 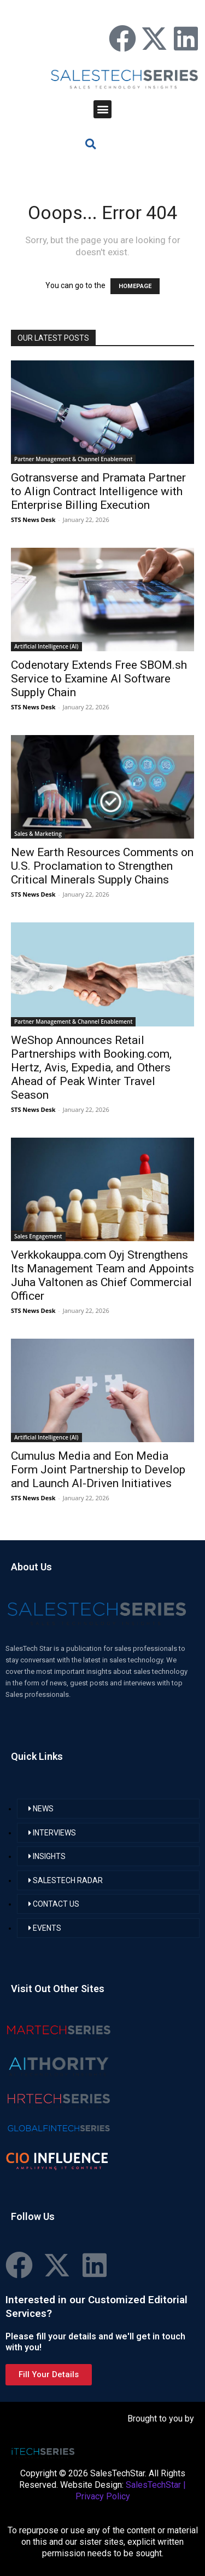 I want to click on Privacy Policy, so click(x=102, y=2496).